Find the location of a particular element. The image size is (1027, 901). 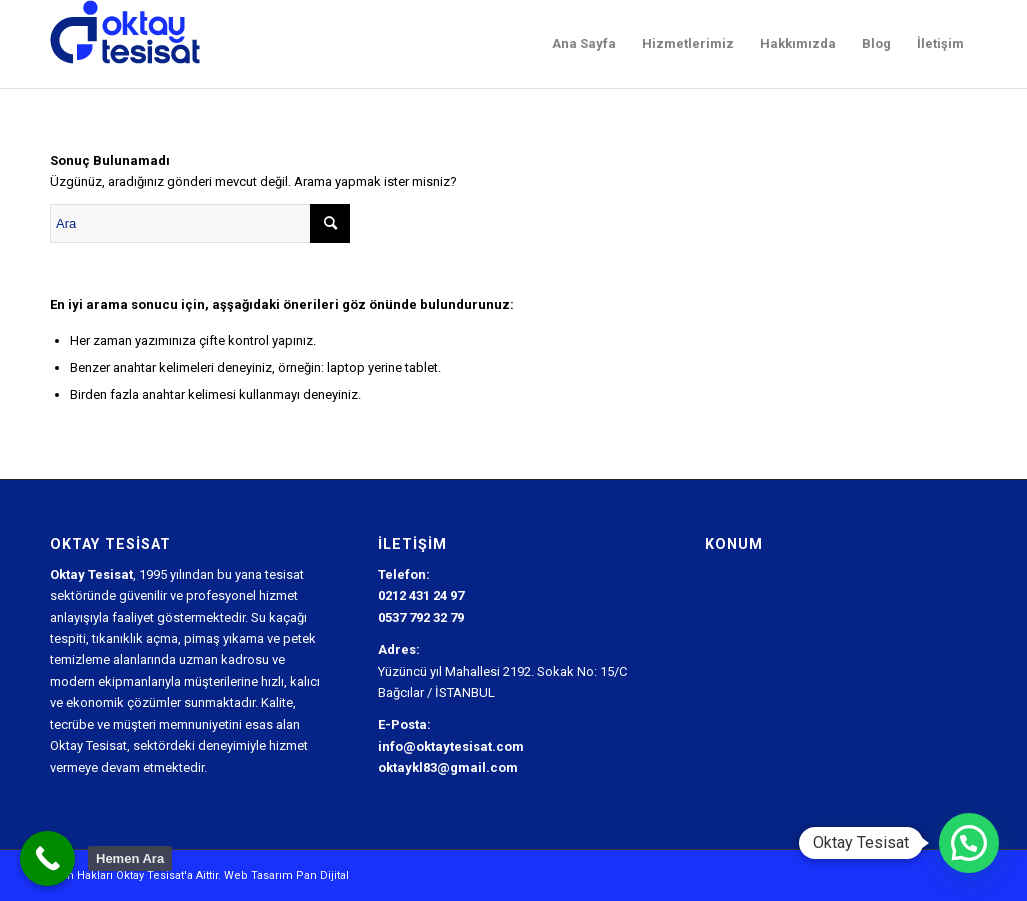

0212 431 24 97 is located at coordinates (421, 595).